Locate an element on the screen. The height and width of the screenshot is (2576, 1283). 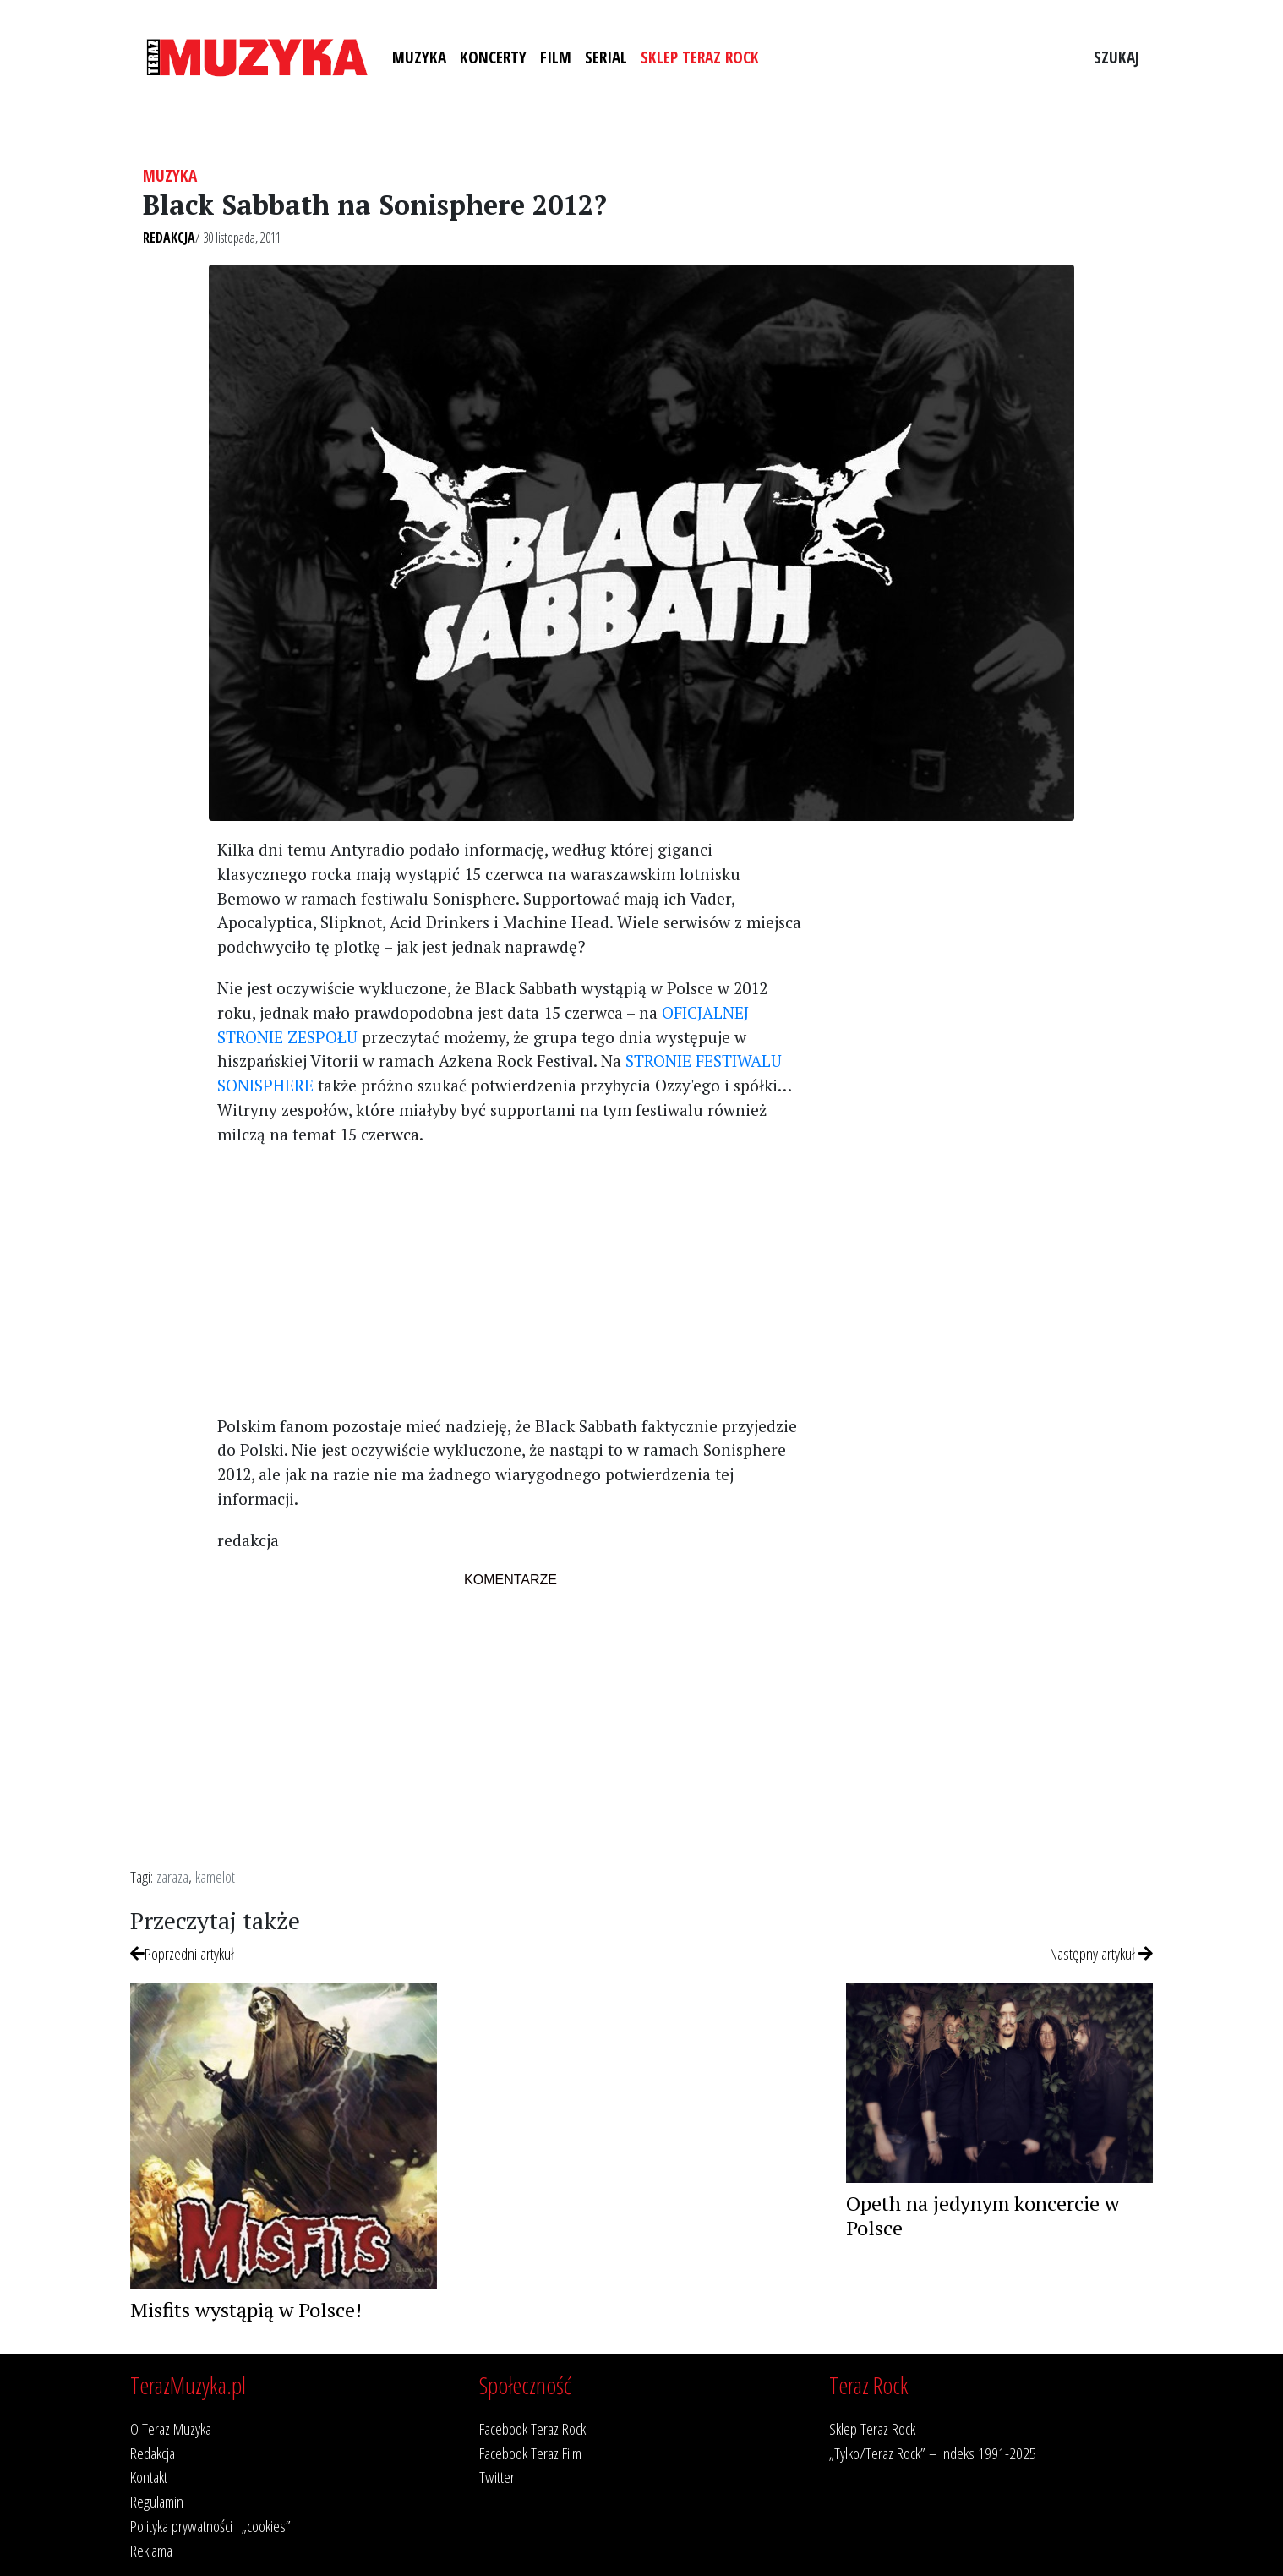
Reklama is located at coordinates (151, 2550).